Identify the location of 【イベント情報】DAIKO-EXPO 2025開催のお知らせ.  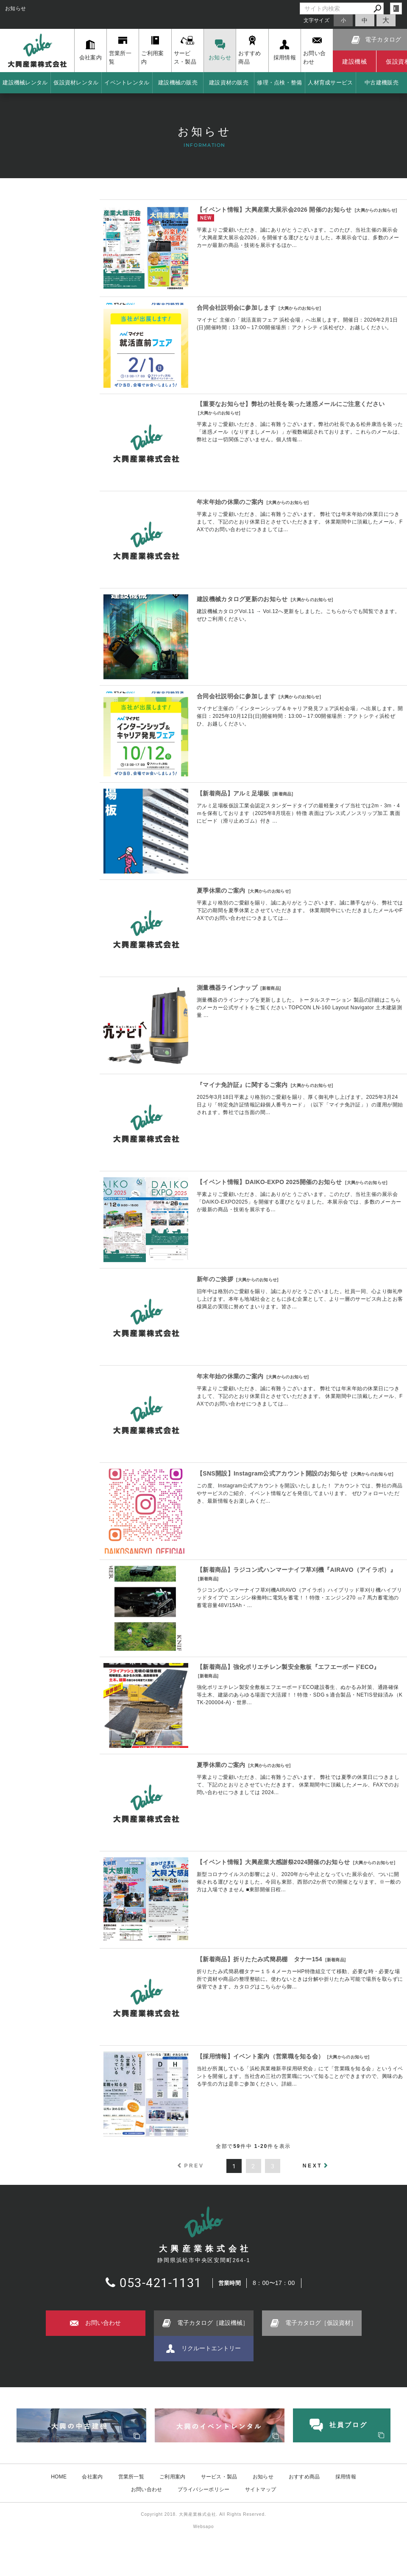
(269, 1182).